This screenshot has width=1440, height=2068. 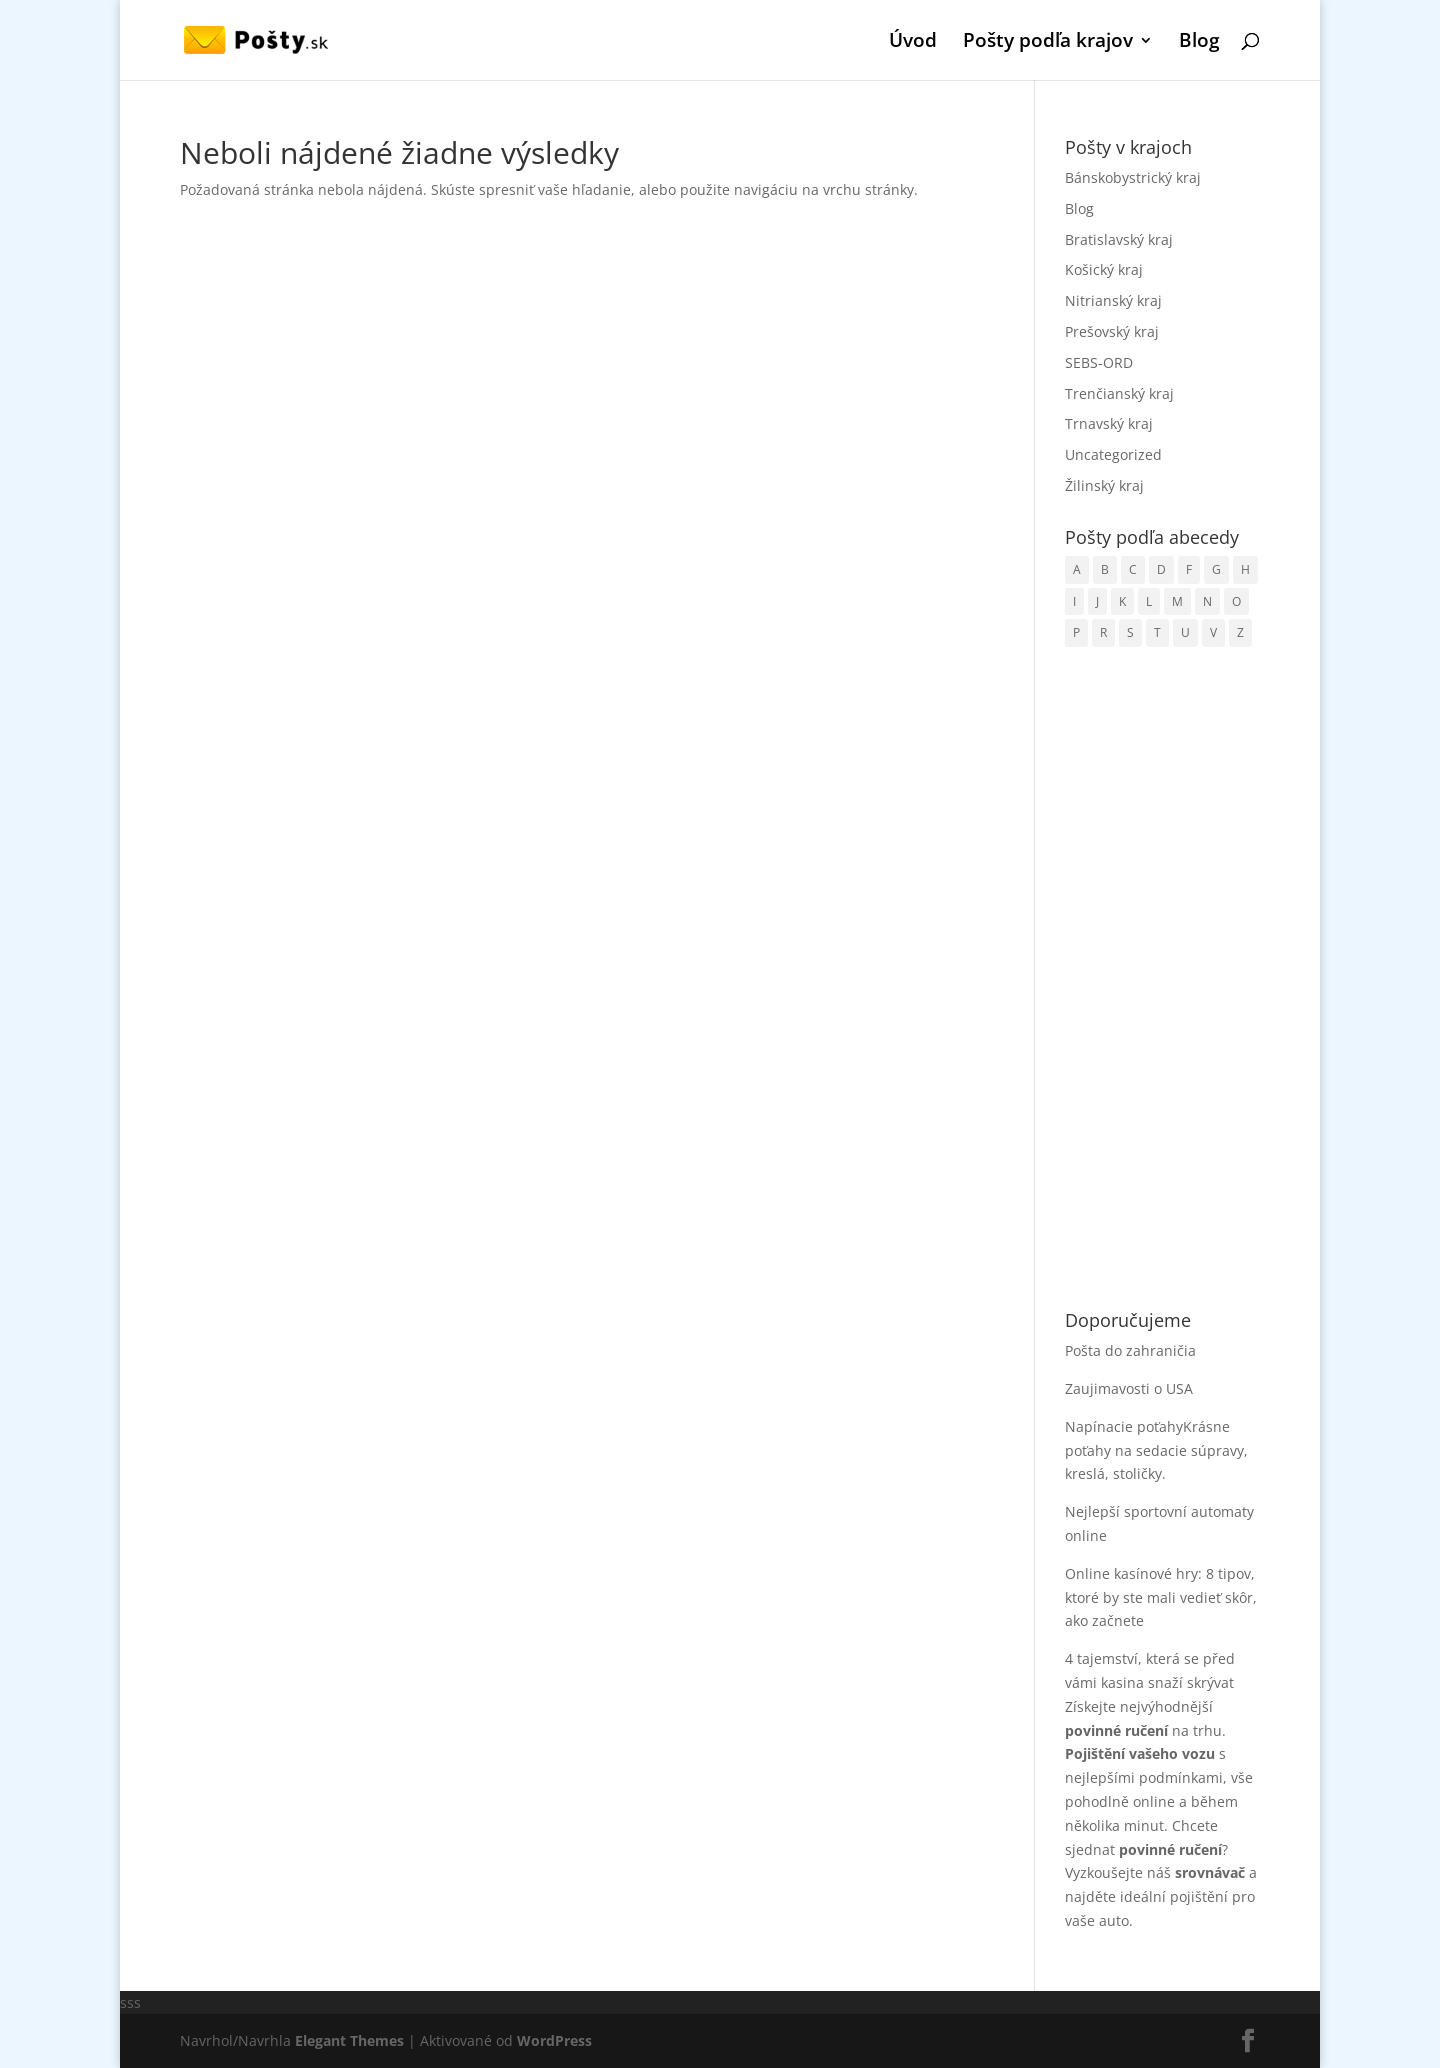 What do you see at coordinates (1119, 393) in the screenshot?
I see `Trenčianský kraj` at bounding box center [1119, 393].